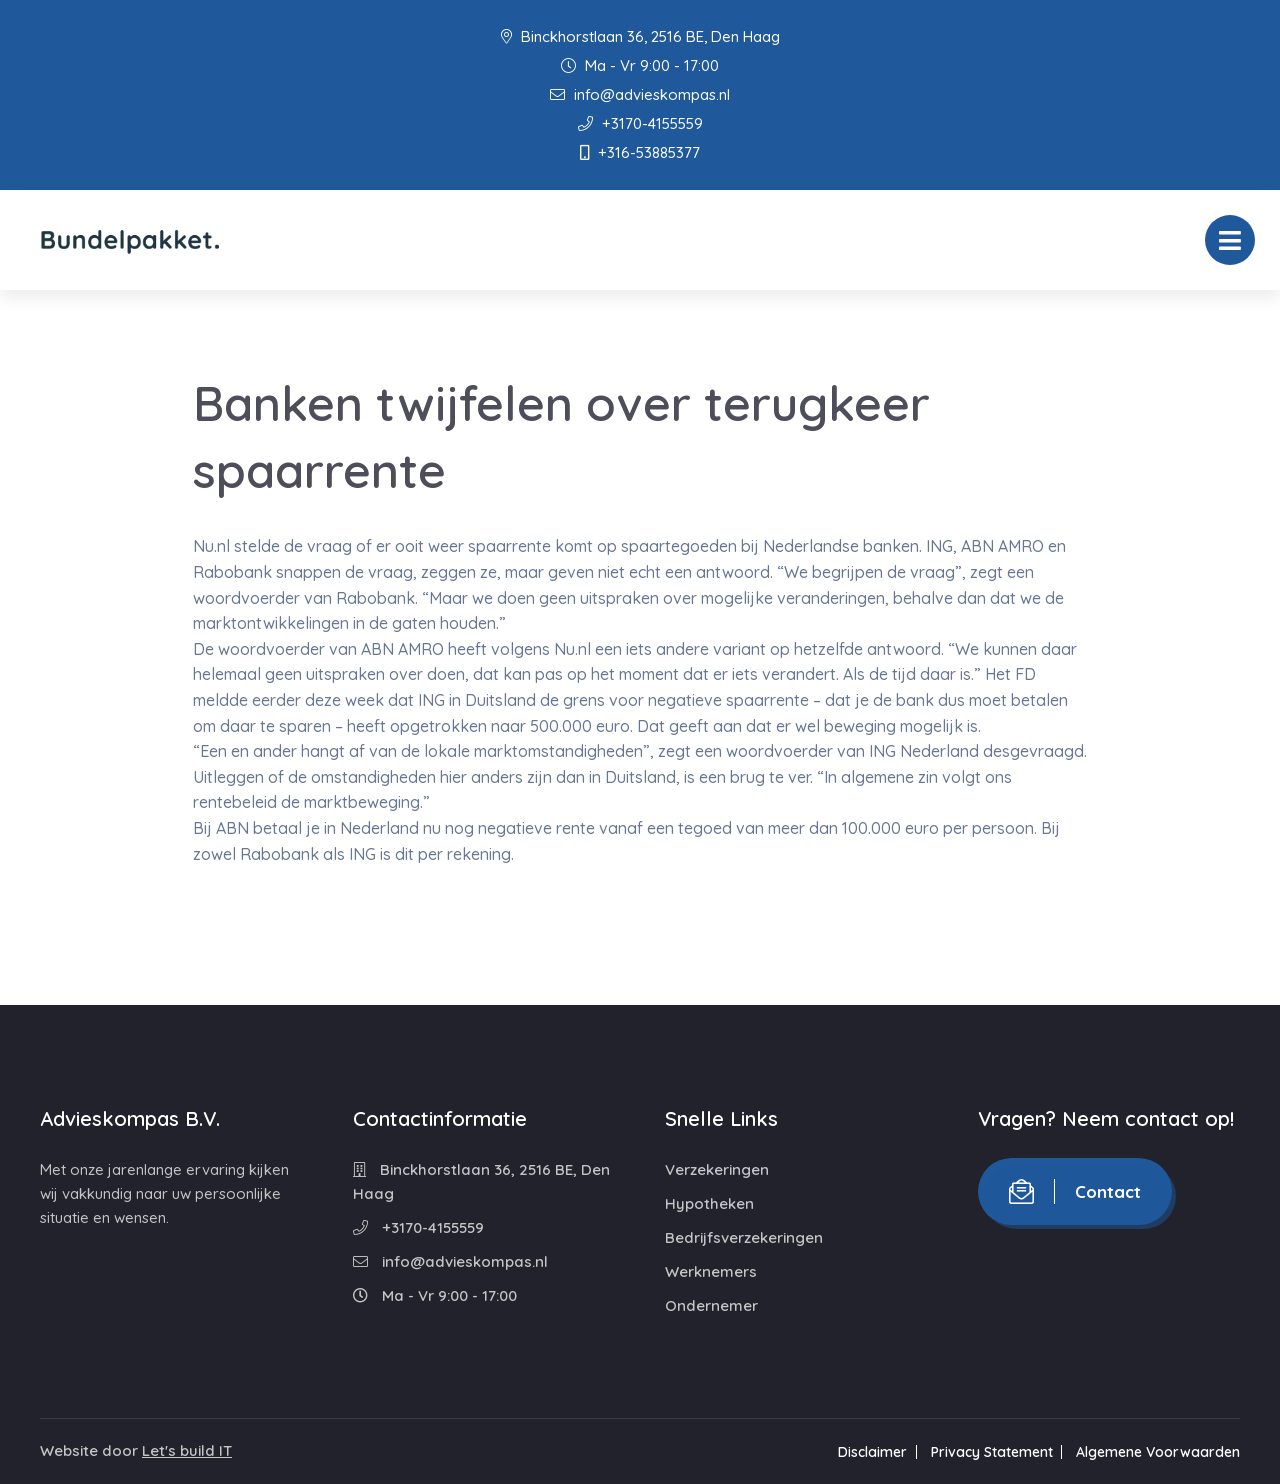 The height and width of the screenshot is (1484, 1280). I want to click on Werknemers, so click(711, 1271).